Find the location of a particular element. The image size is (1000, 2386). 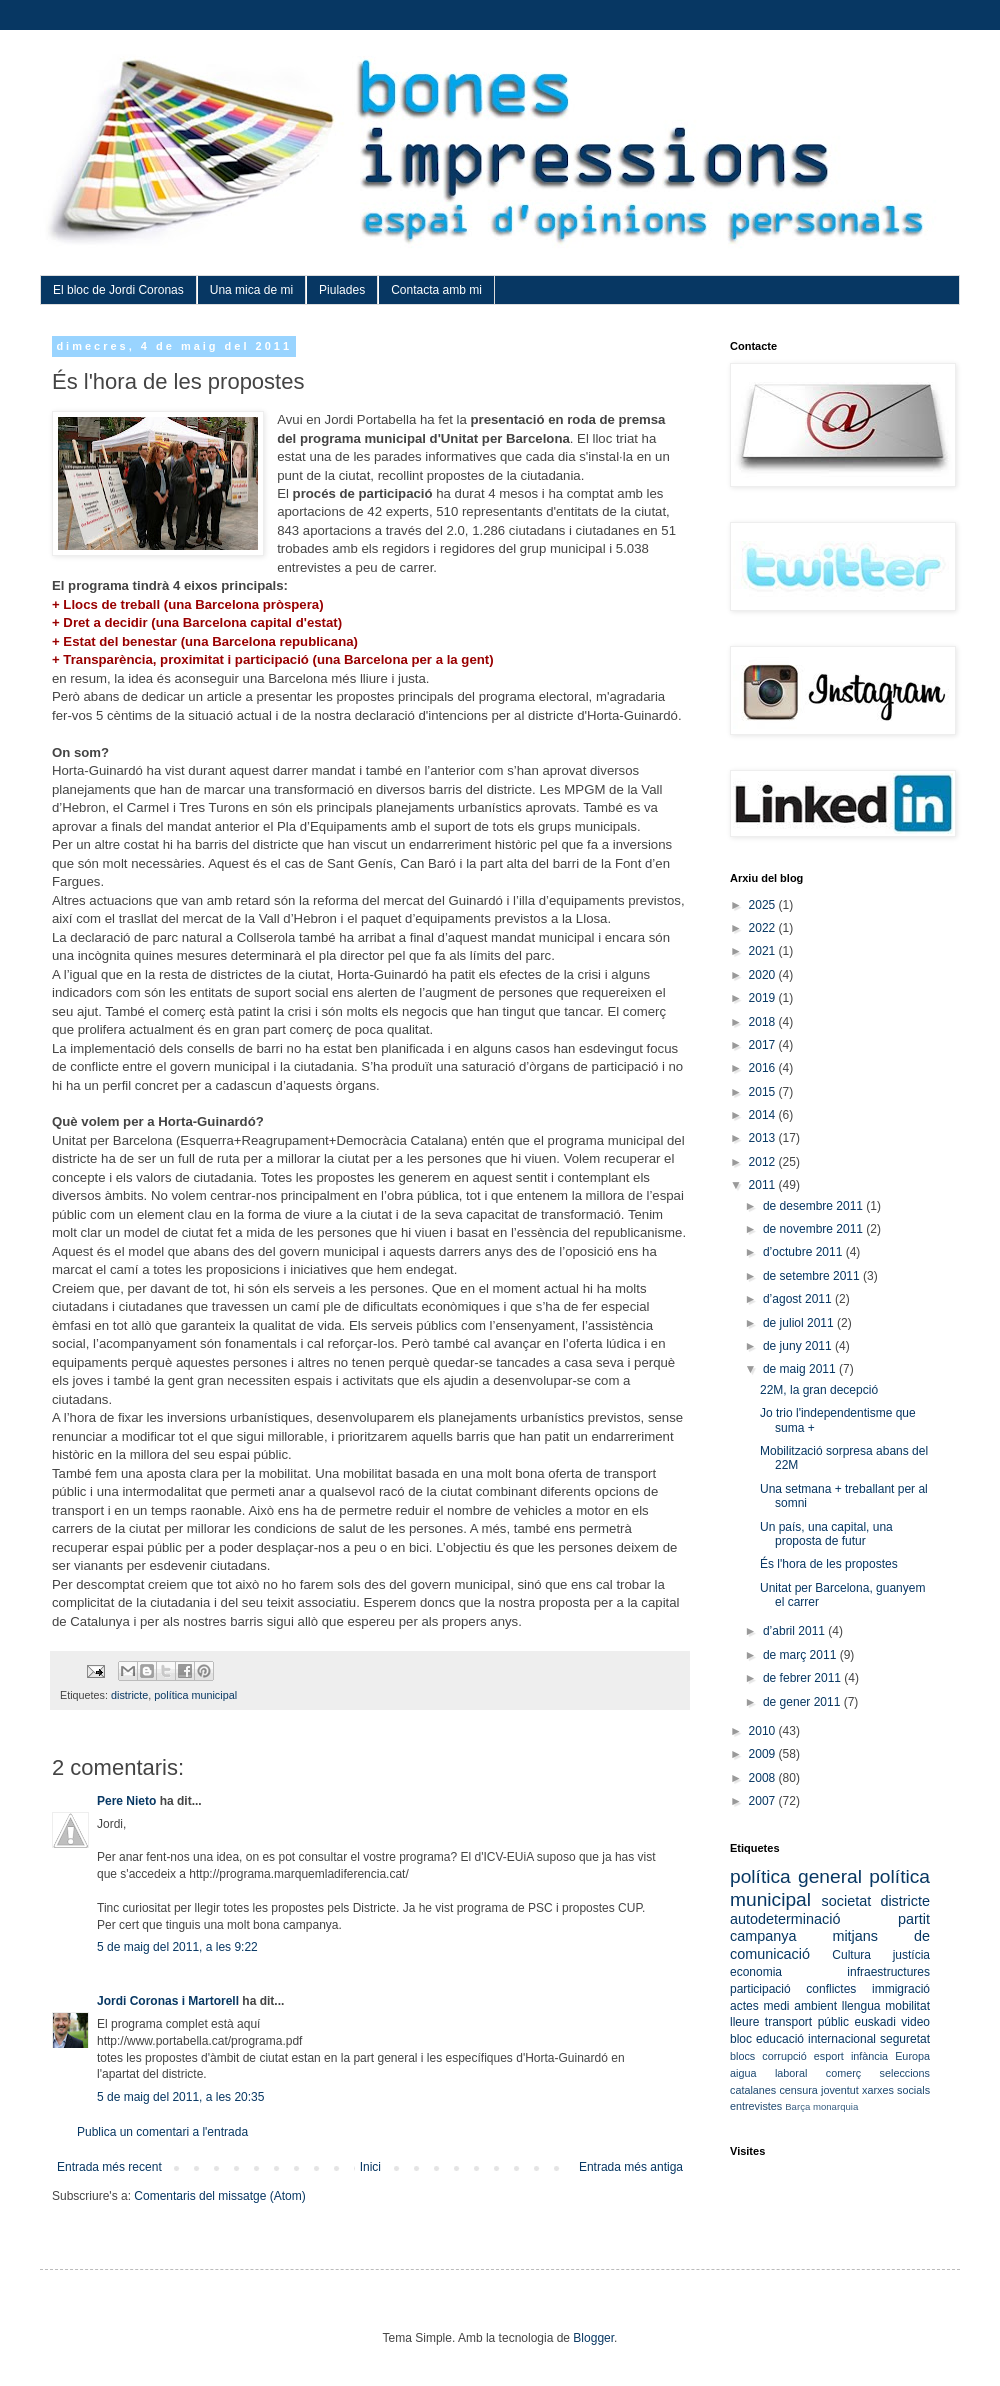

És l'hora de les propostes is located at coordinates (829, 1564).